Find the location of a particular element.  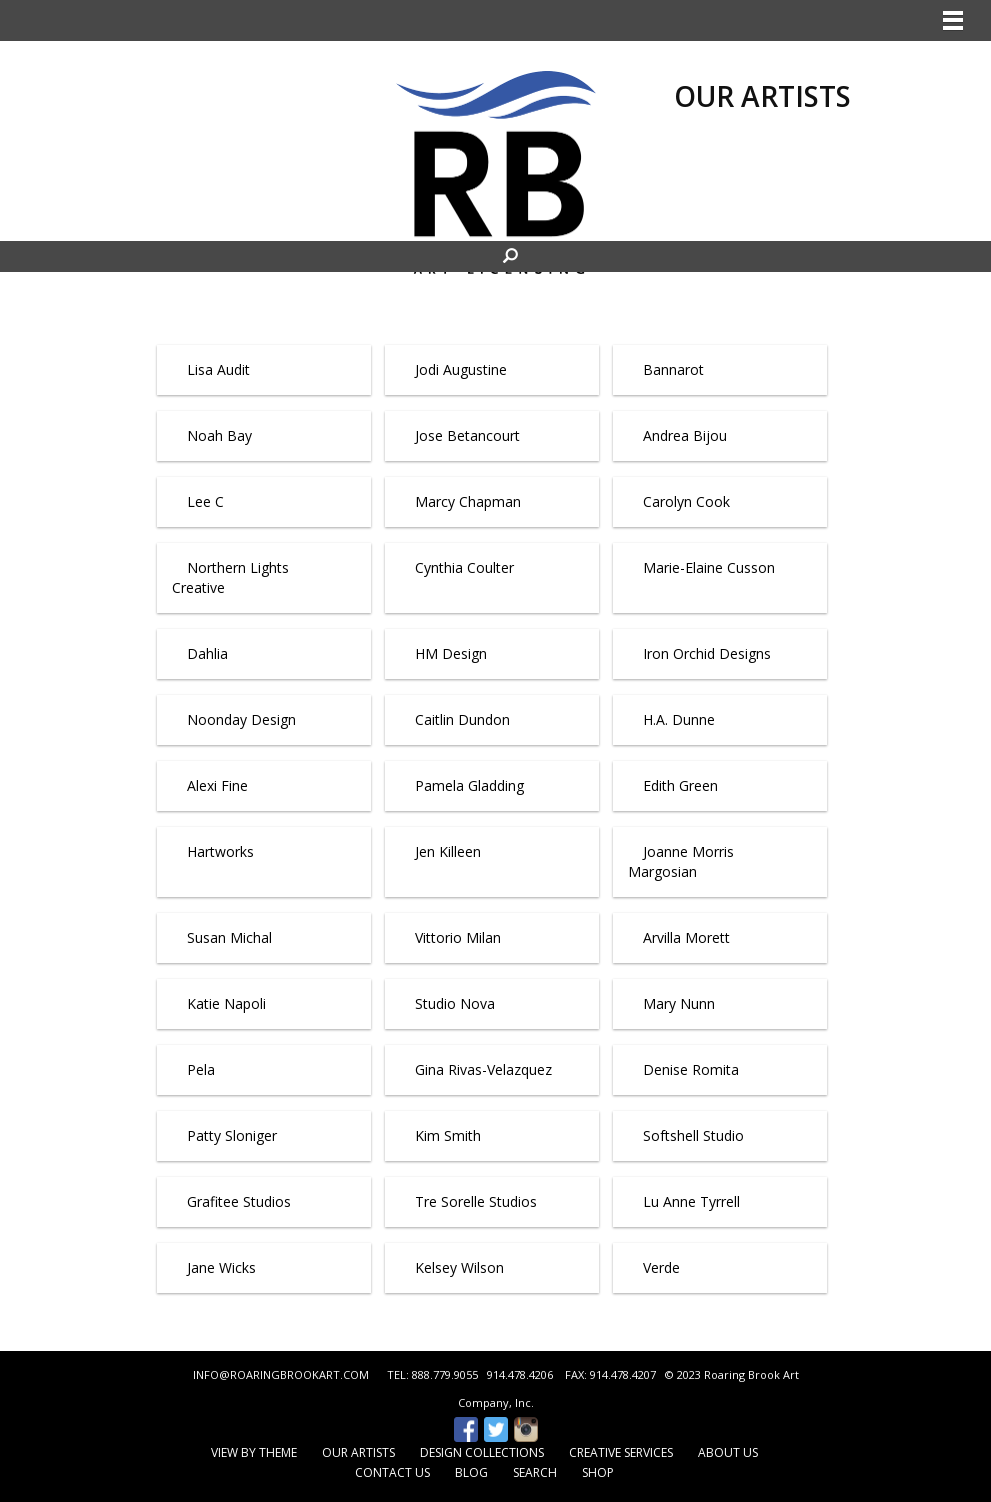

Denise Romita is located at coordinates (691, 1069).